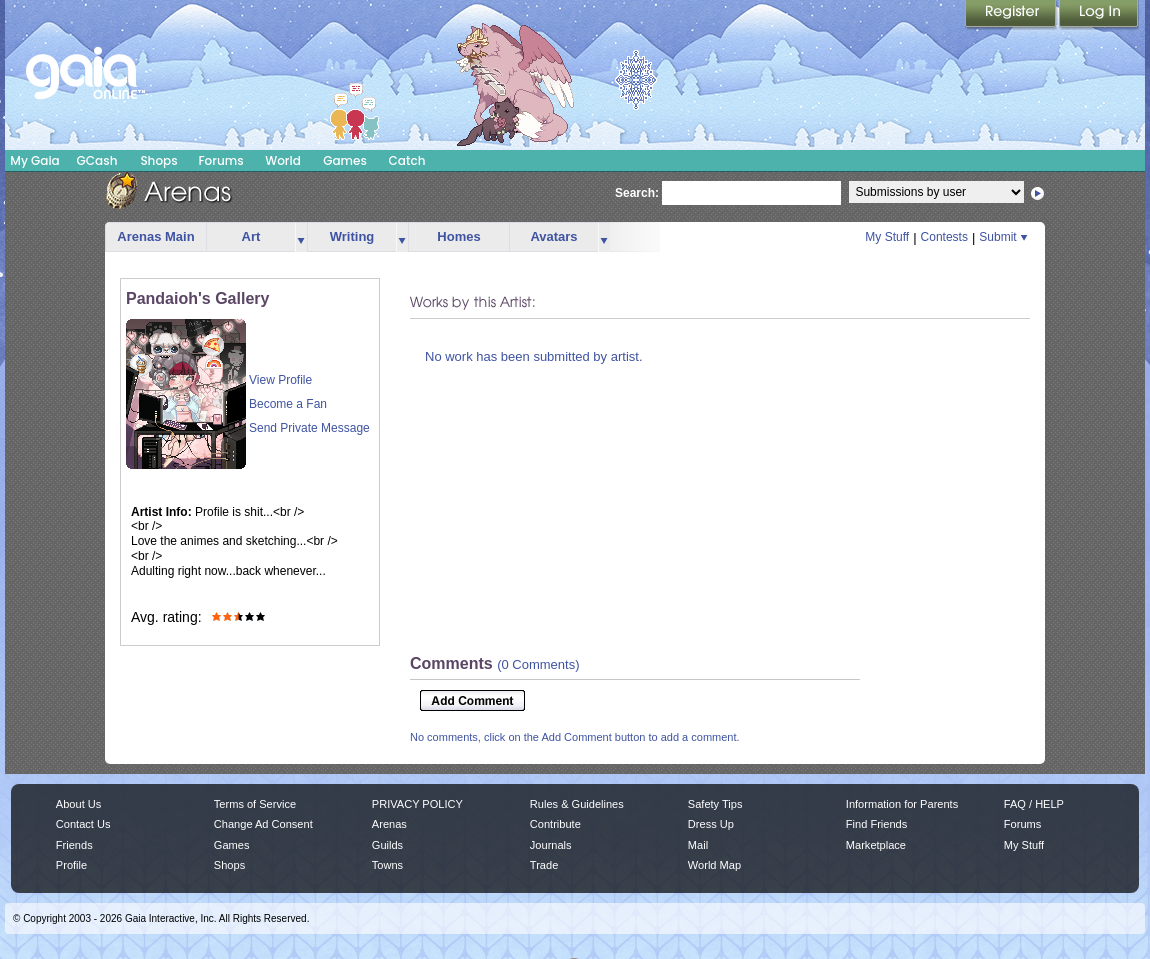 This screenshot has width=1150, height=959. Describe the element at coordinates (637, 193) in the screenshot. I see `Search:` at that location.